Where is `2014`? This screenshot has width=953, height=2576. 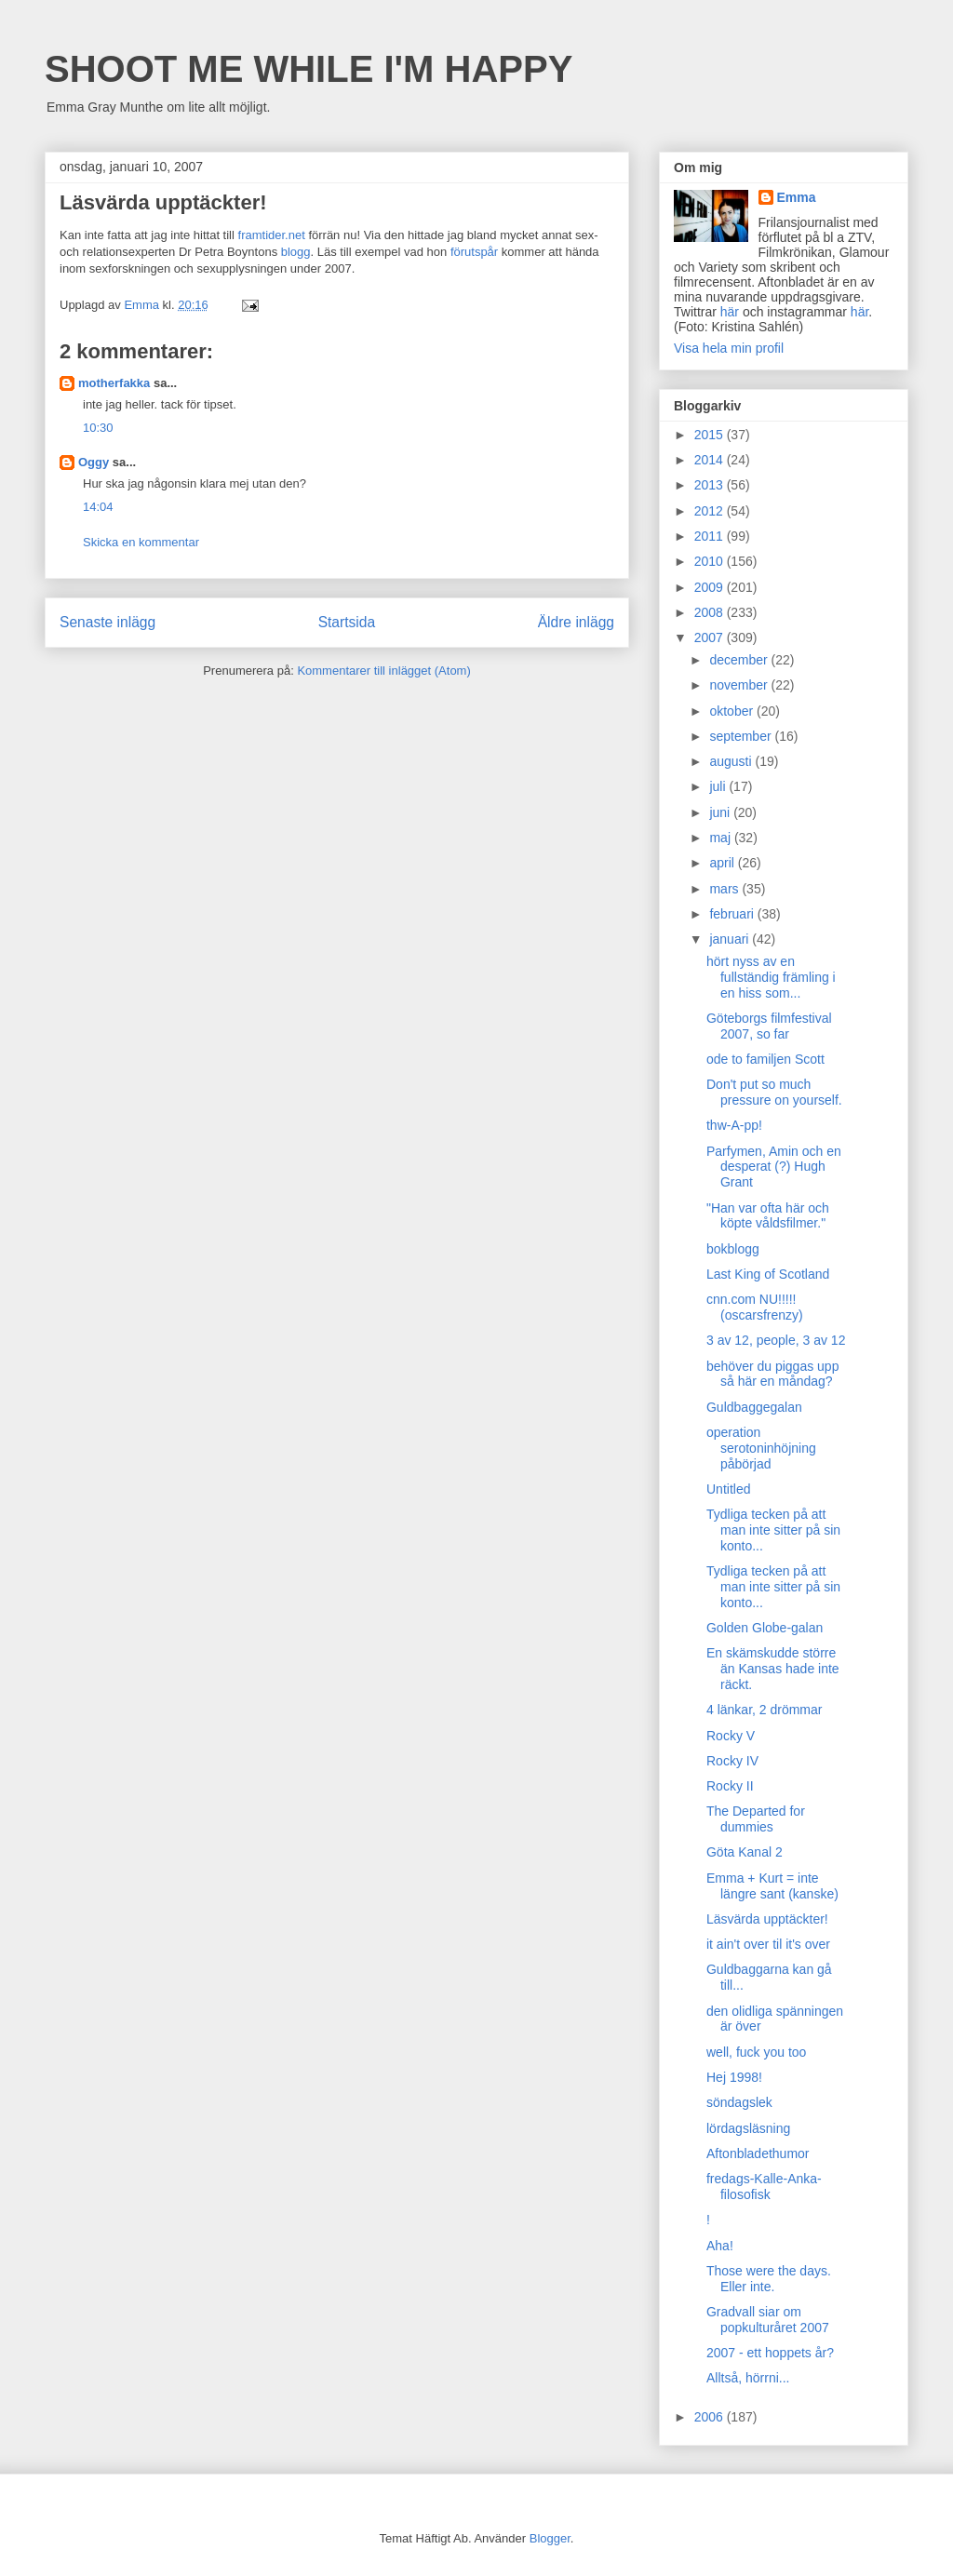
2014 is located at coordinates (710, 459).